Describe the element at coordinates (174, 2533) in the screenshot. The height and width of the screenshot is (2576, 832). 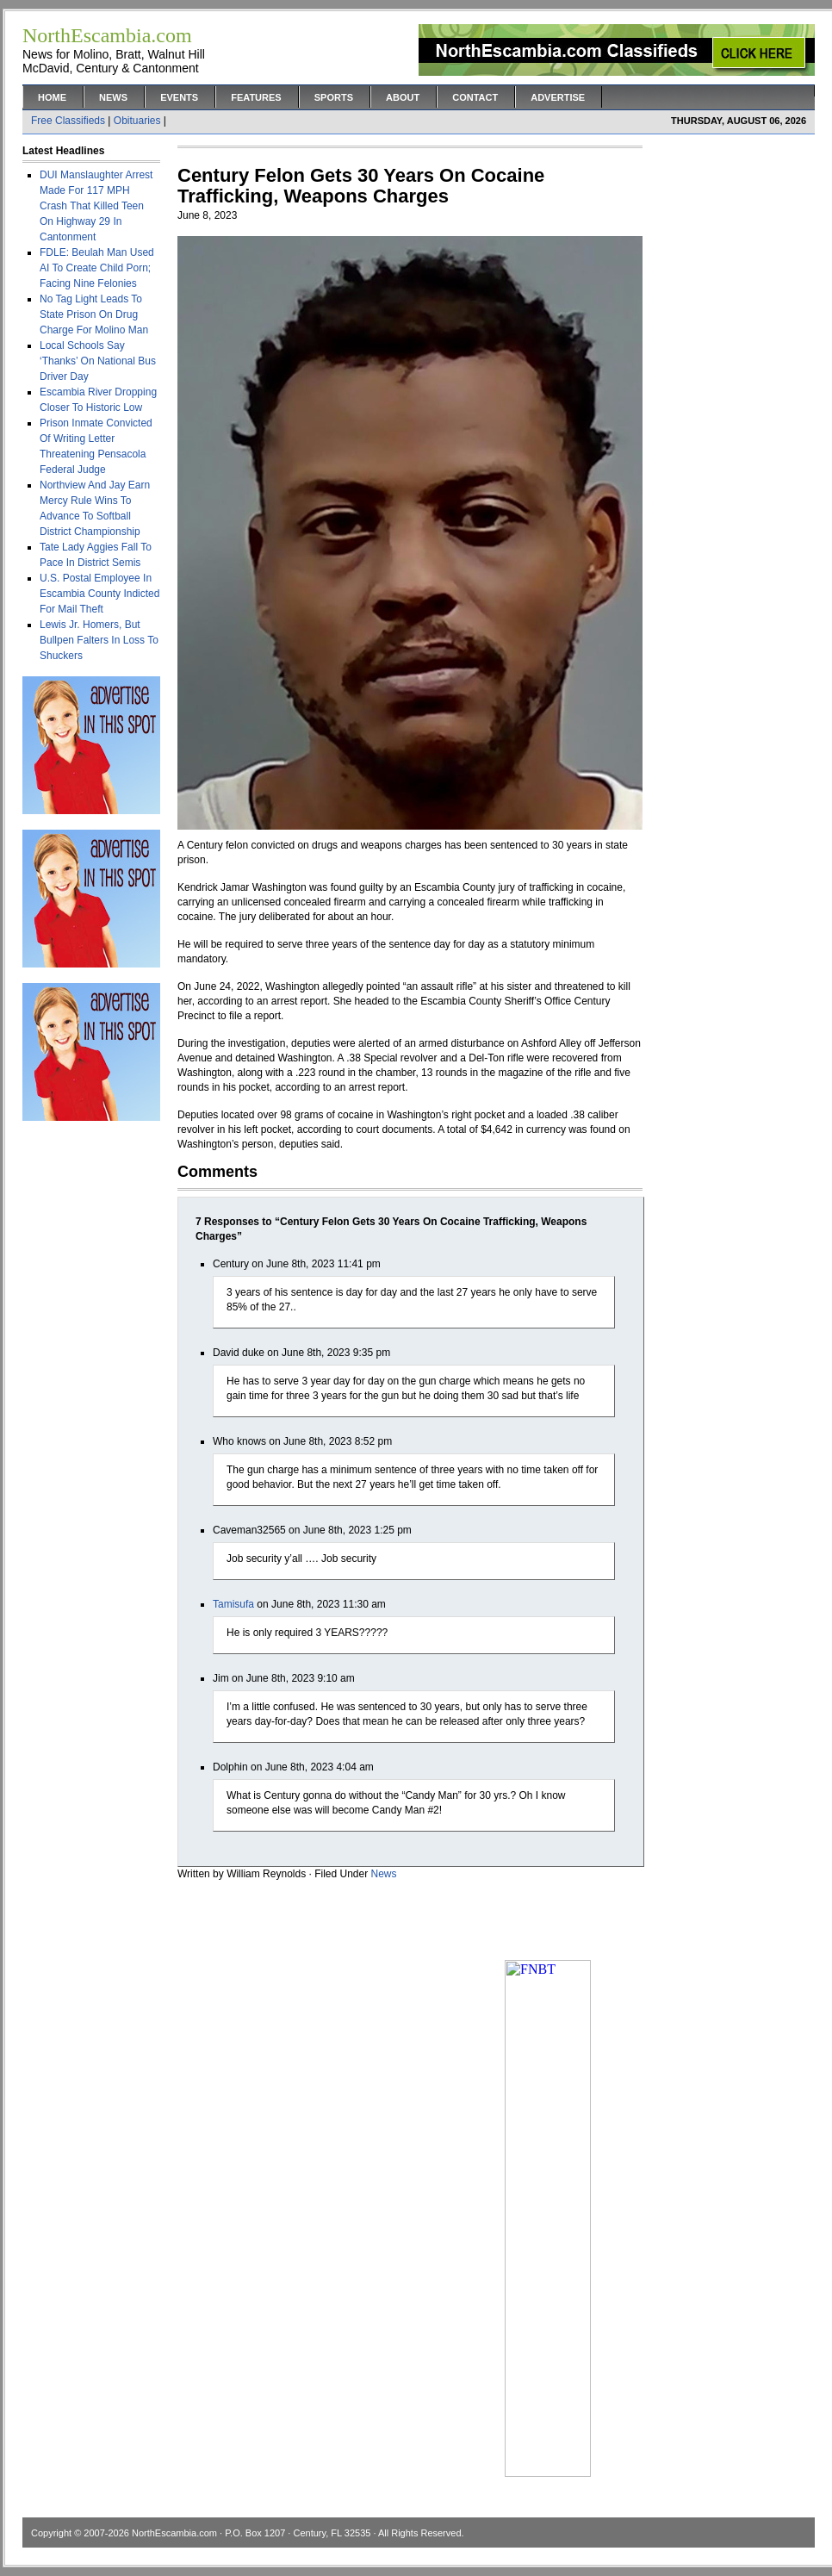
I see `NorthEscambia.com` at that location.